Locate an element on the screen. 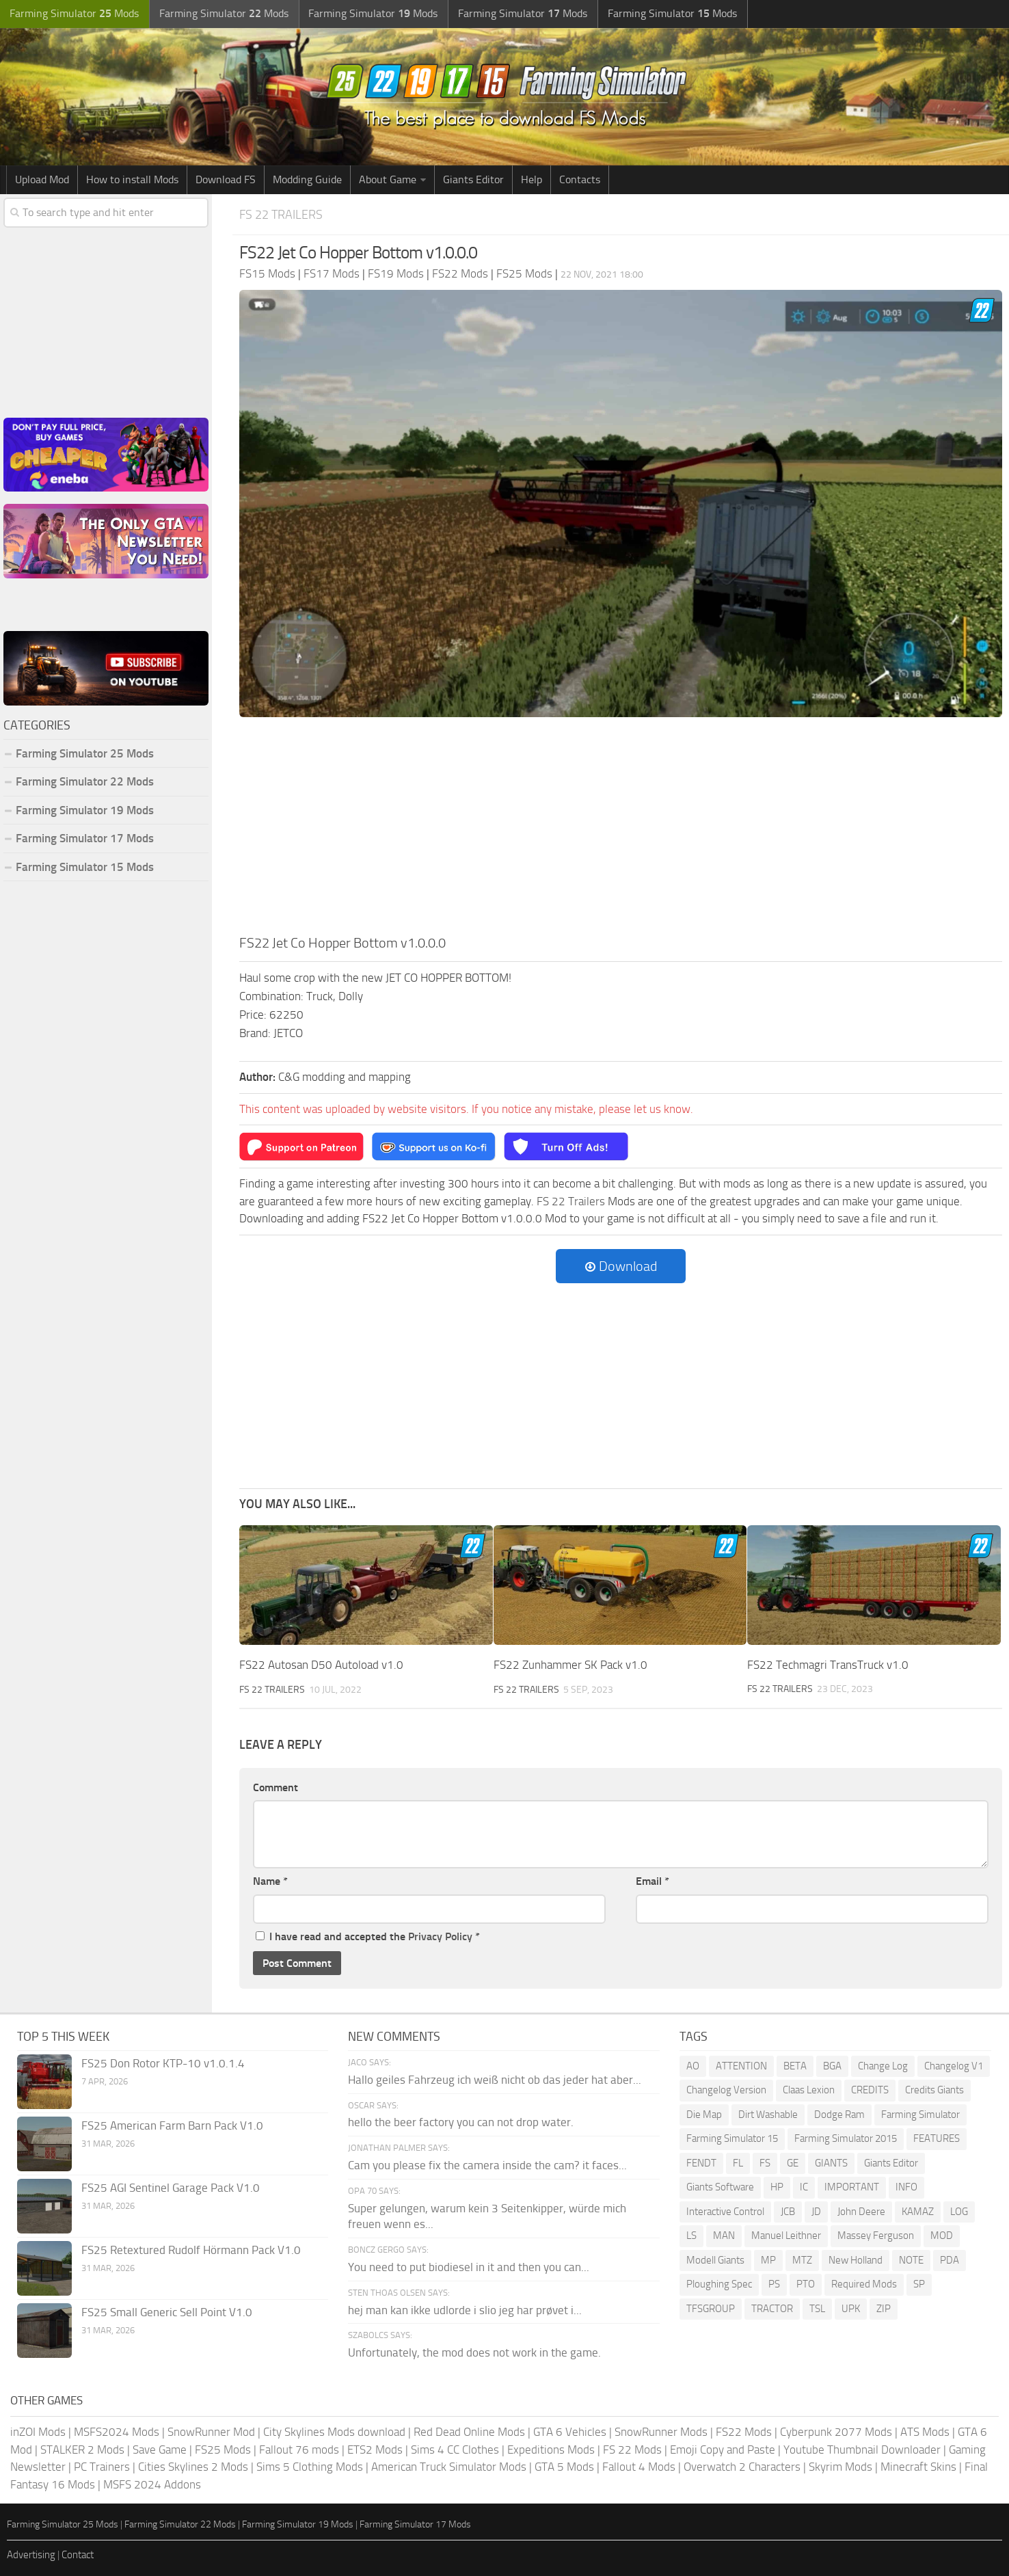  FEATURES is located at coordinates (936, 2138).